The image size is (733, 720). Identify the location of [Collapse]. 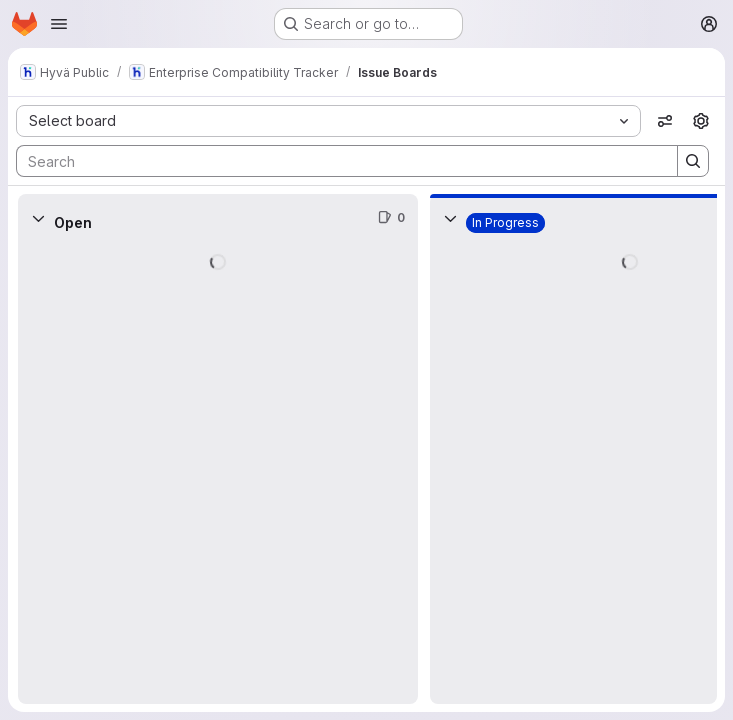
(38, 218).